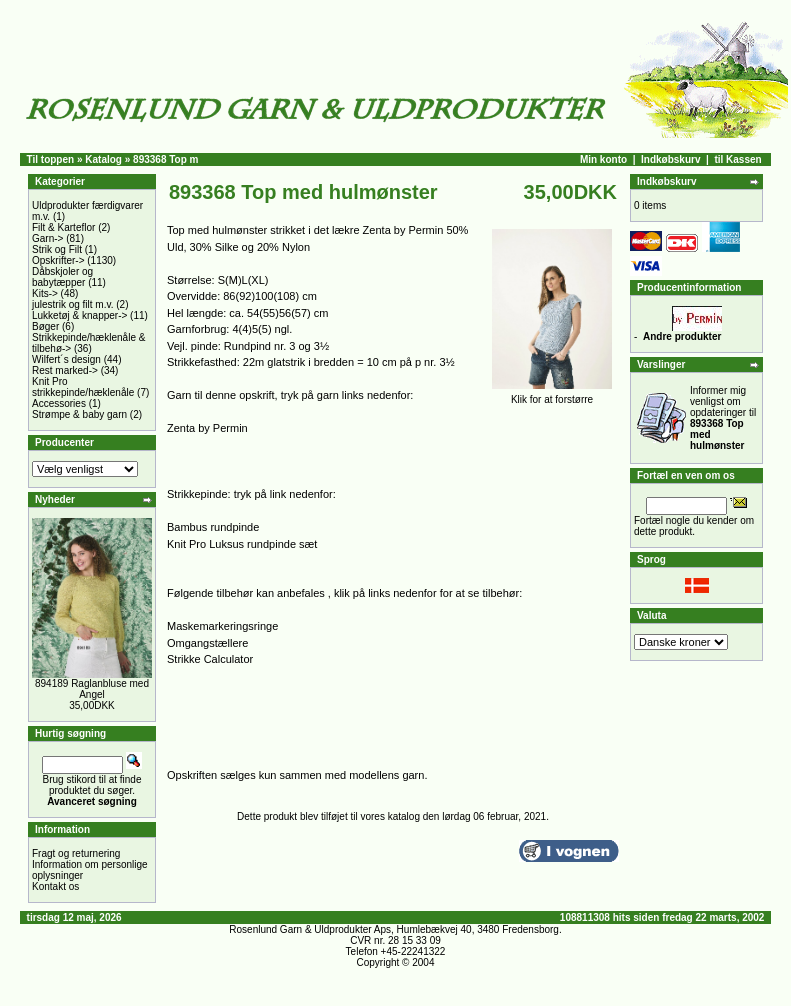  What do you see at coordinates (242, 544) in the screenshot?
I see `Knit Pro Luksus rundpinde sæt` at bounding box center [242, 544].